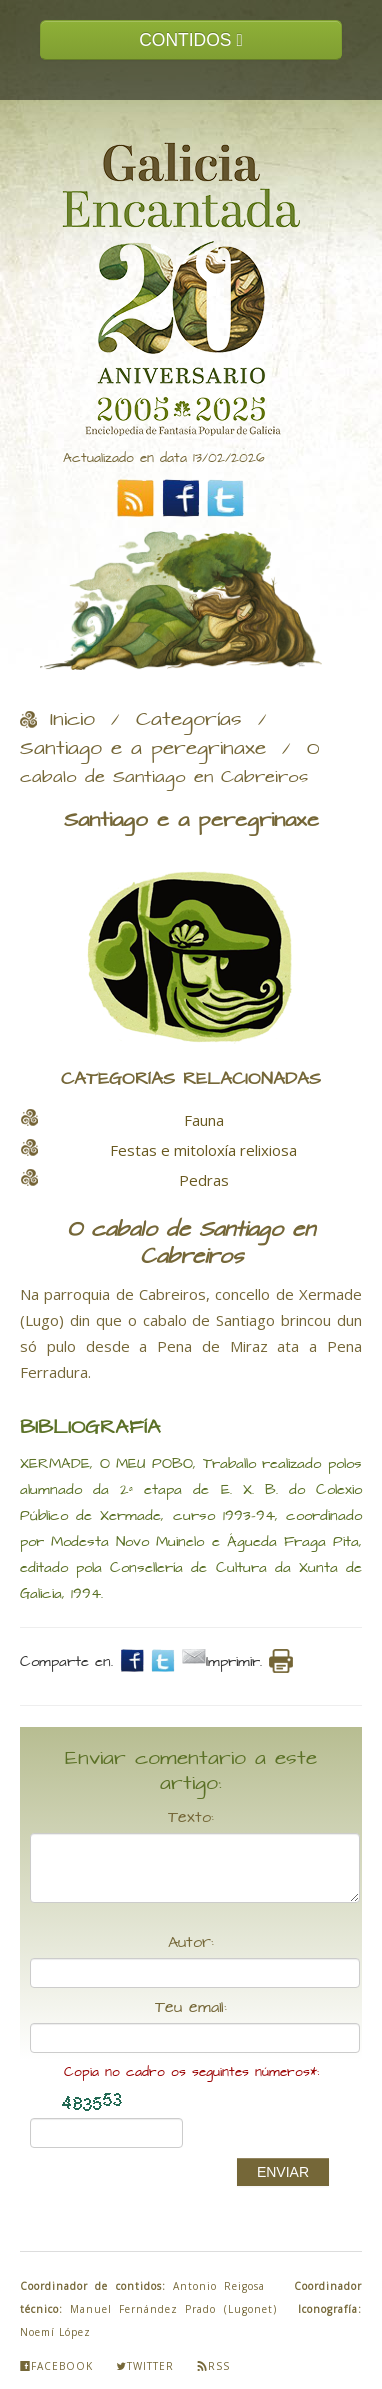  I want to click on ENVIAR, so click(283, 2172).